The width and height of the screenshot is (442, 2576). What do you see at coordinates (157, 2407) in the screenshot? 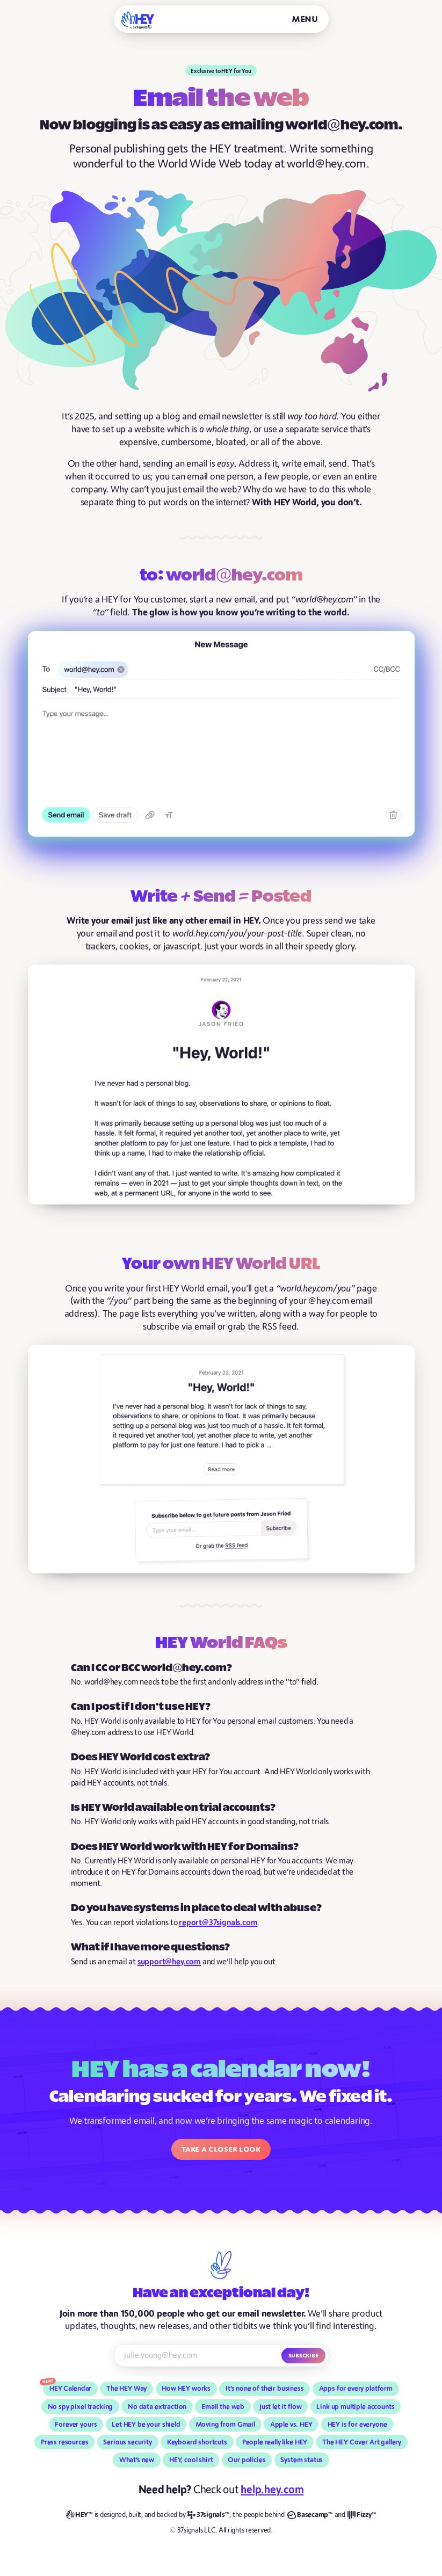
I see `No data extraction` at bounding box center [157, 2407].